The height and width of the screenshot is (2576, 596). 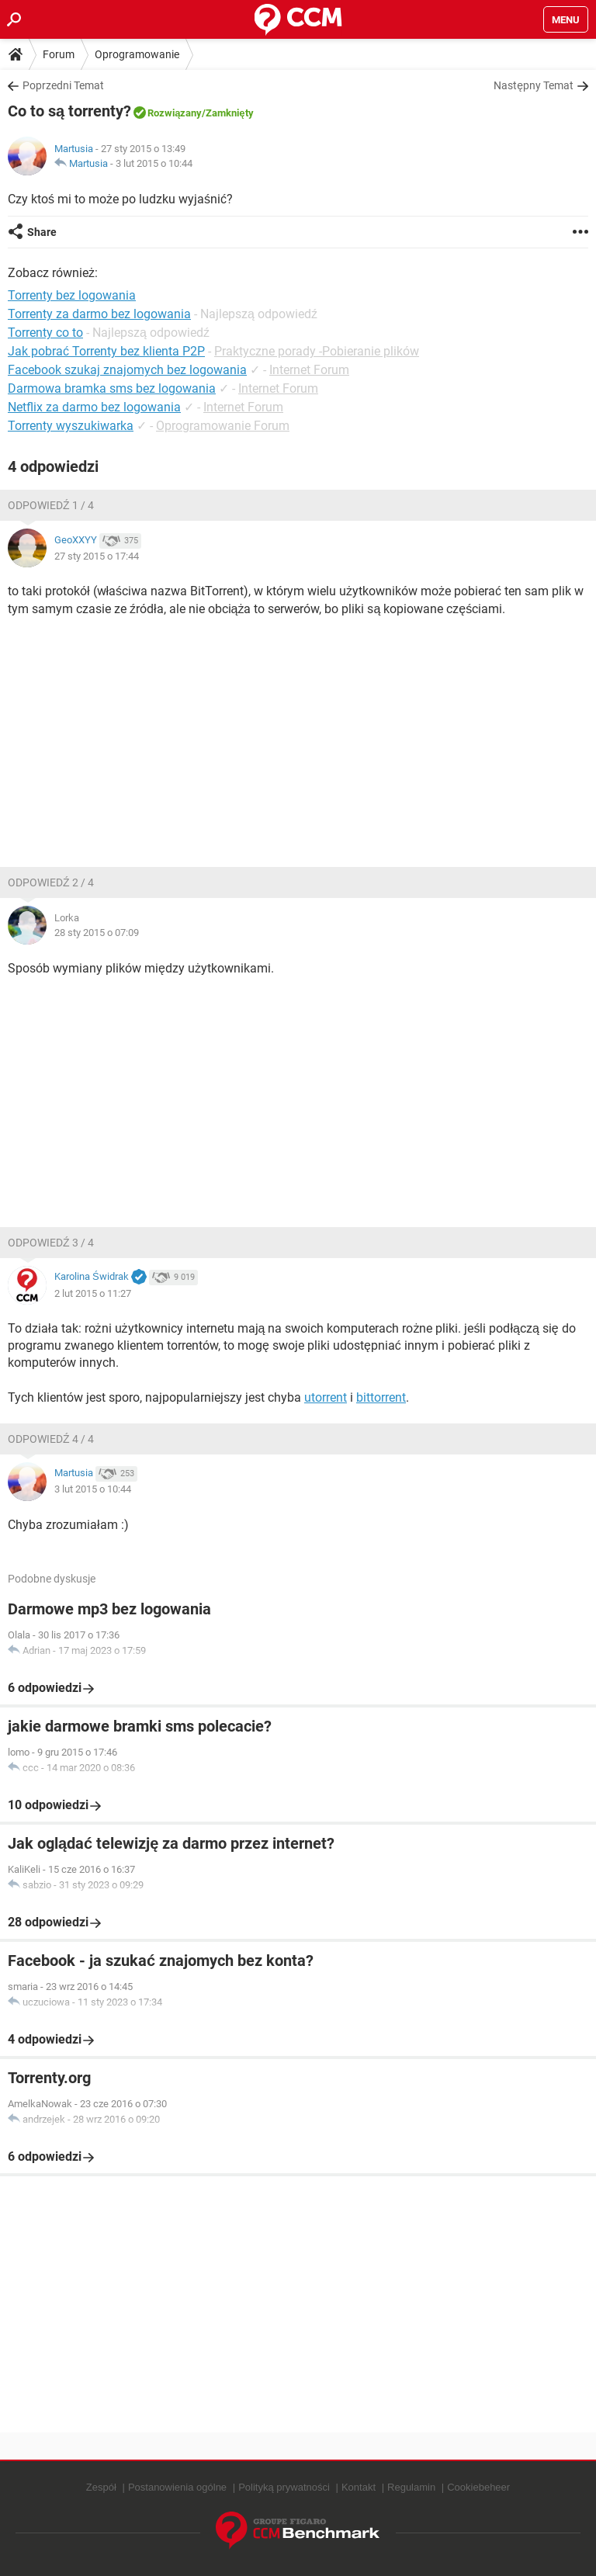 I want to click on Poprzedni Temat, so click(x=63, y=85).